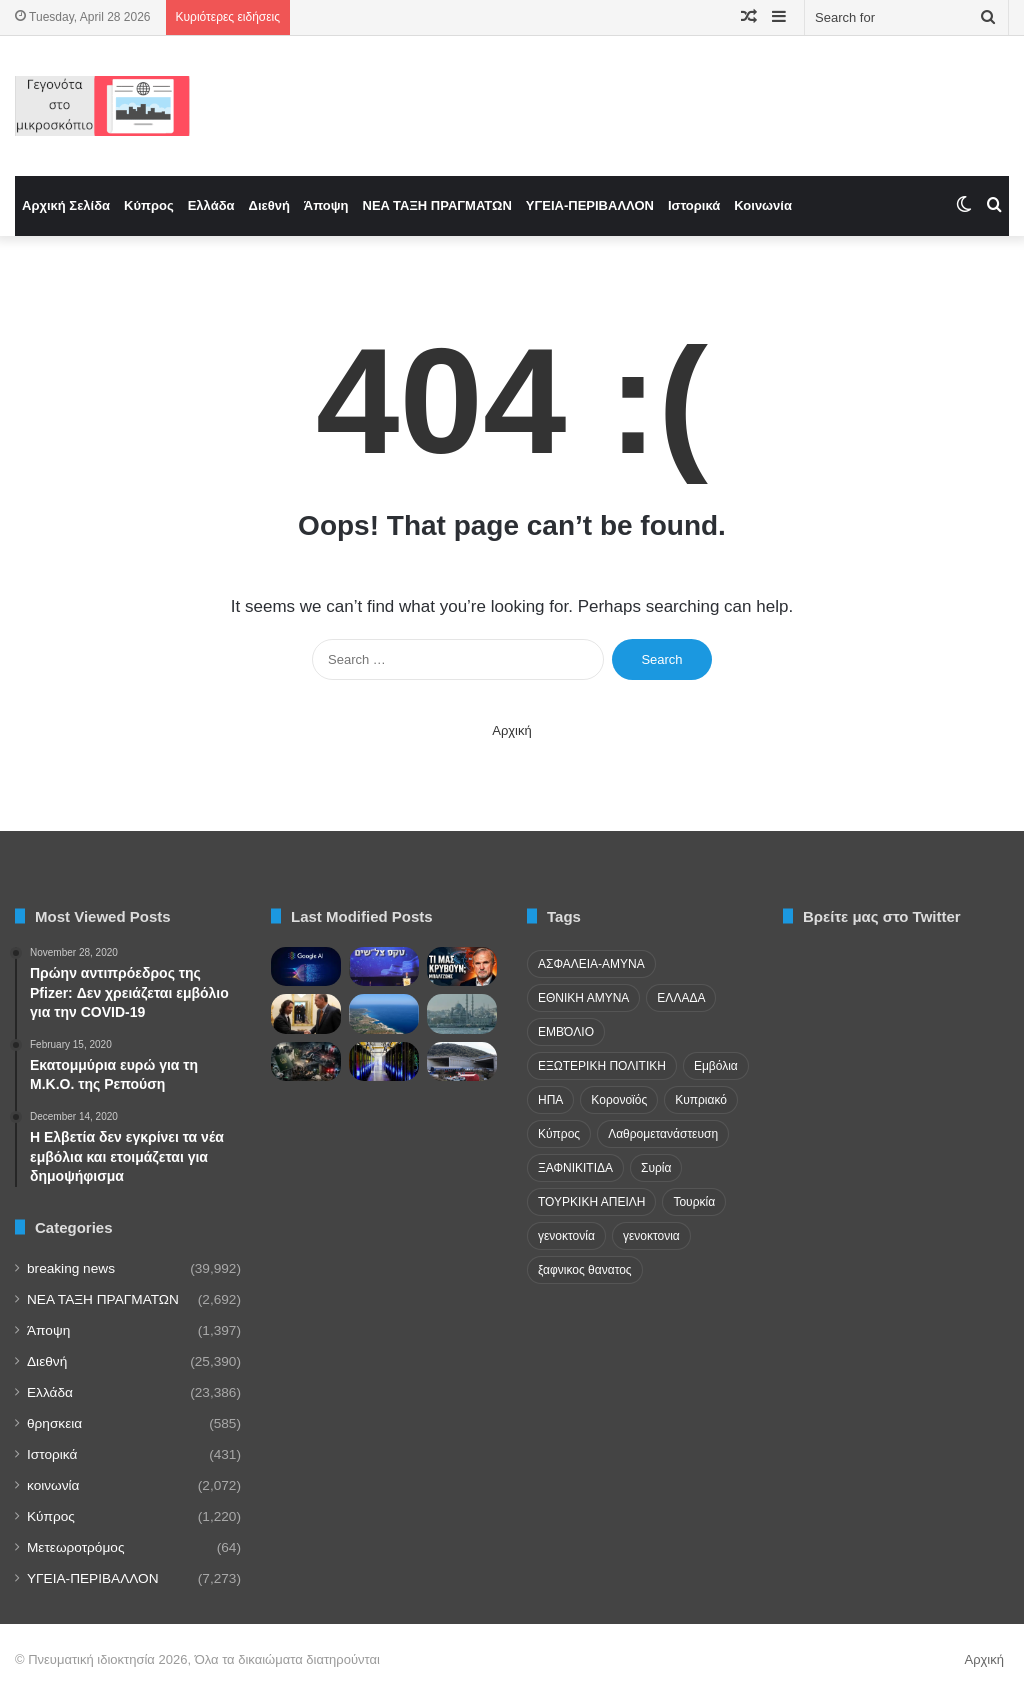  Describe the element at coordinates (591, 964) in the screenshot. I see `ΑΣΦΑΛΕΙΑ-ΑΜΥΝΑ [ΑΣΦΑΛΕΙΑ-ΑΜΥΝΑ (37 items)]` at that location.